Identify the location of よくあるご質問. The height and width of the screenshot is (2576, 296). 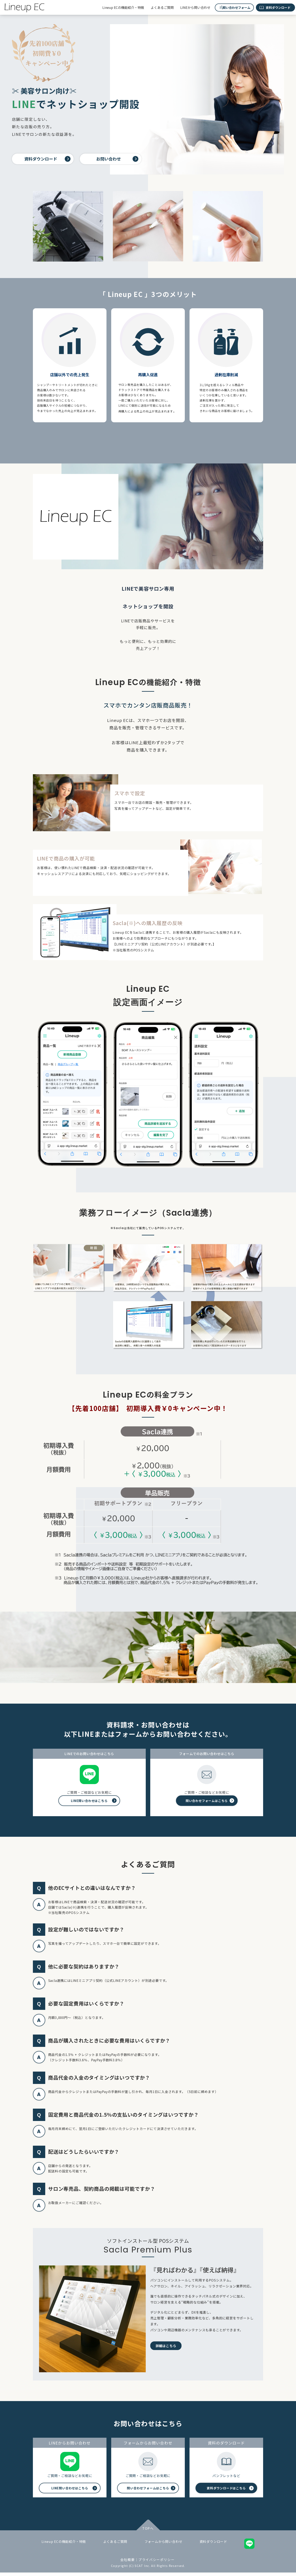
(162, 7).